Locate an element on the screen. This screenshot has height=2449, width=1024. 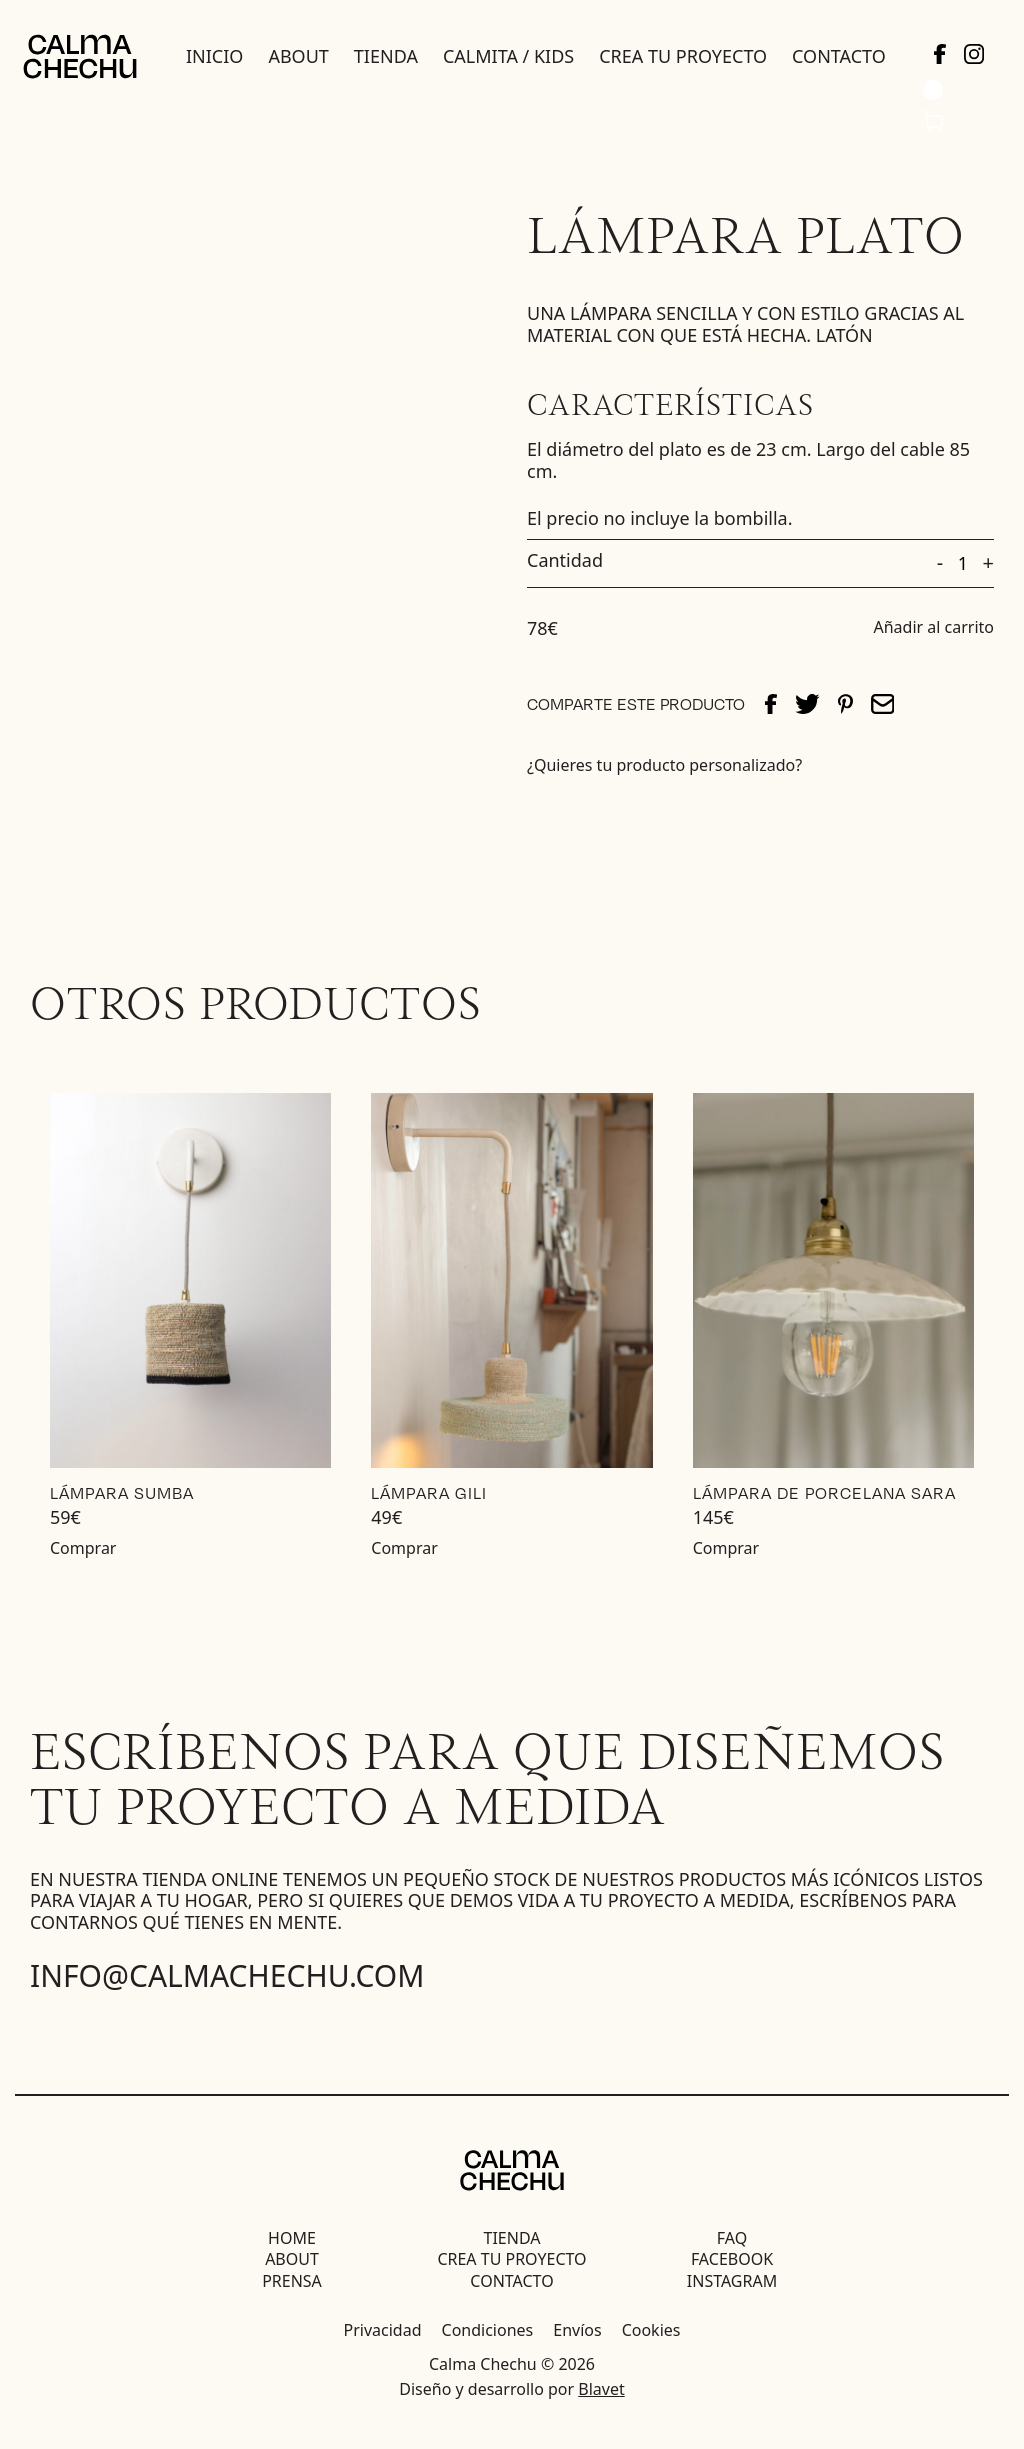
info@calmachechu.com is located at coordinates (227, 1975).